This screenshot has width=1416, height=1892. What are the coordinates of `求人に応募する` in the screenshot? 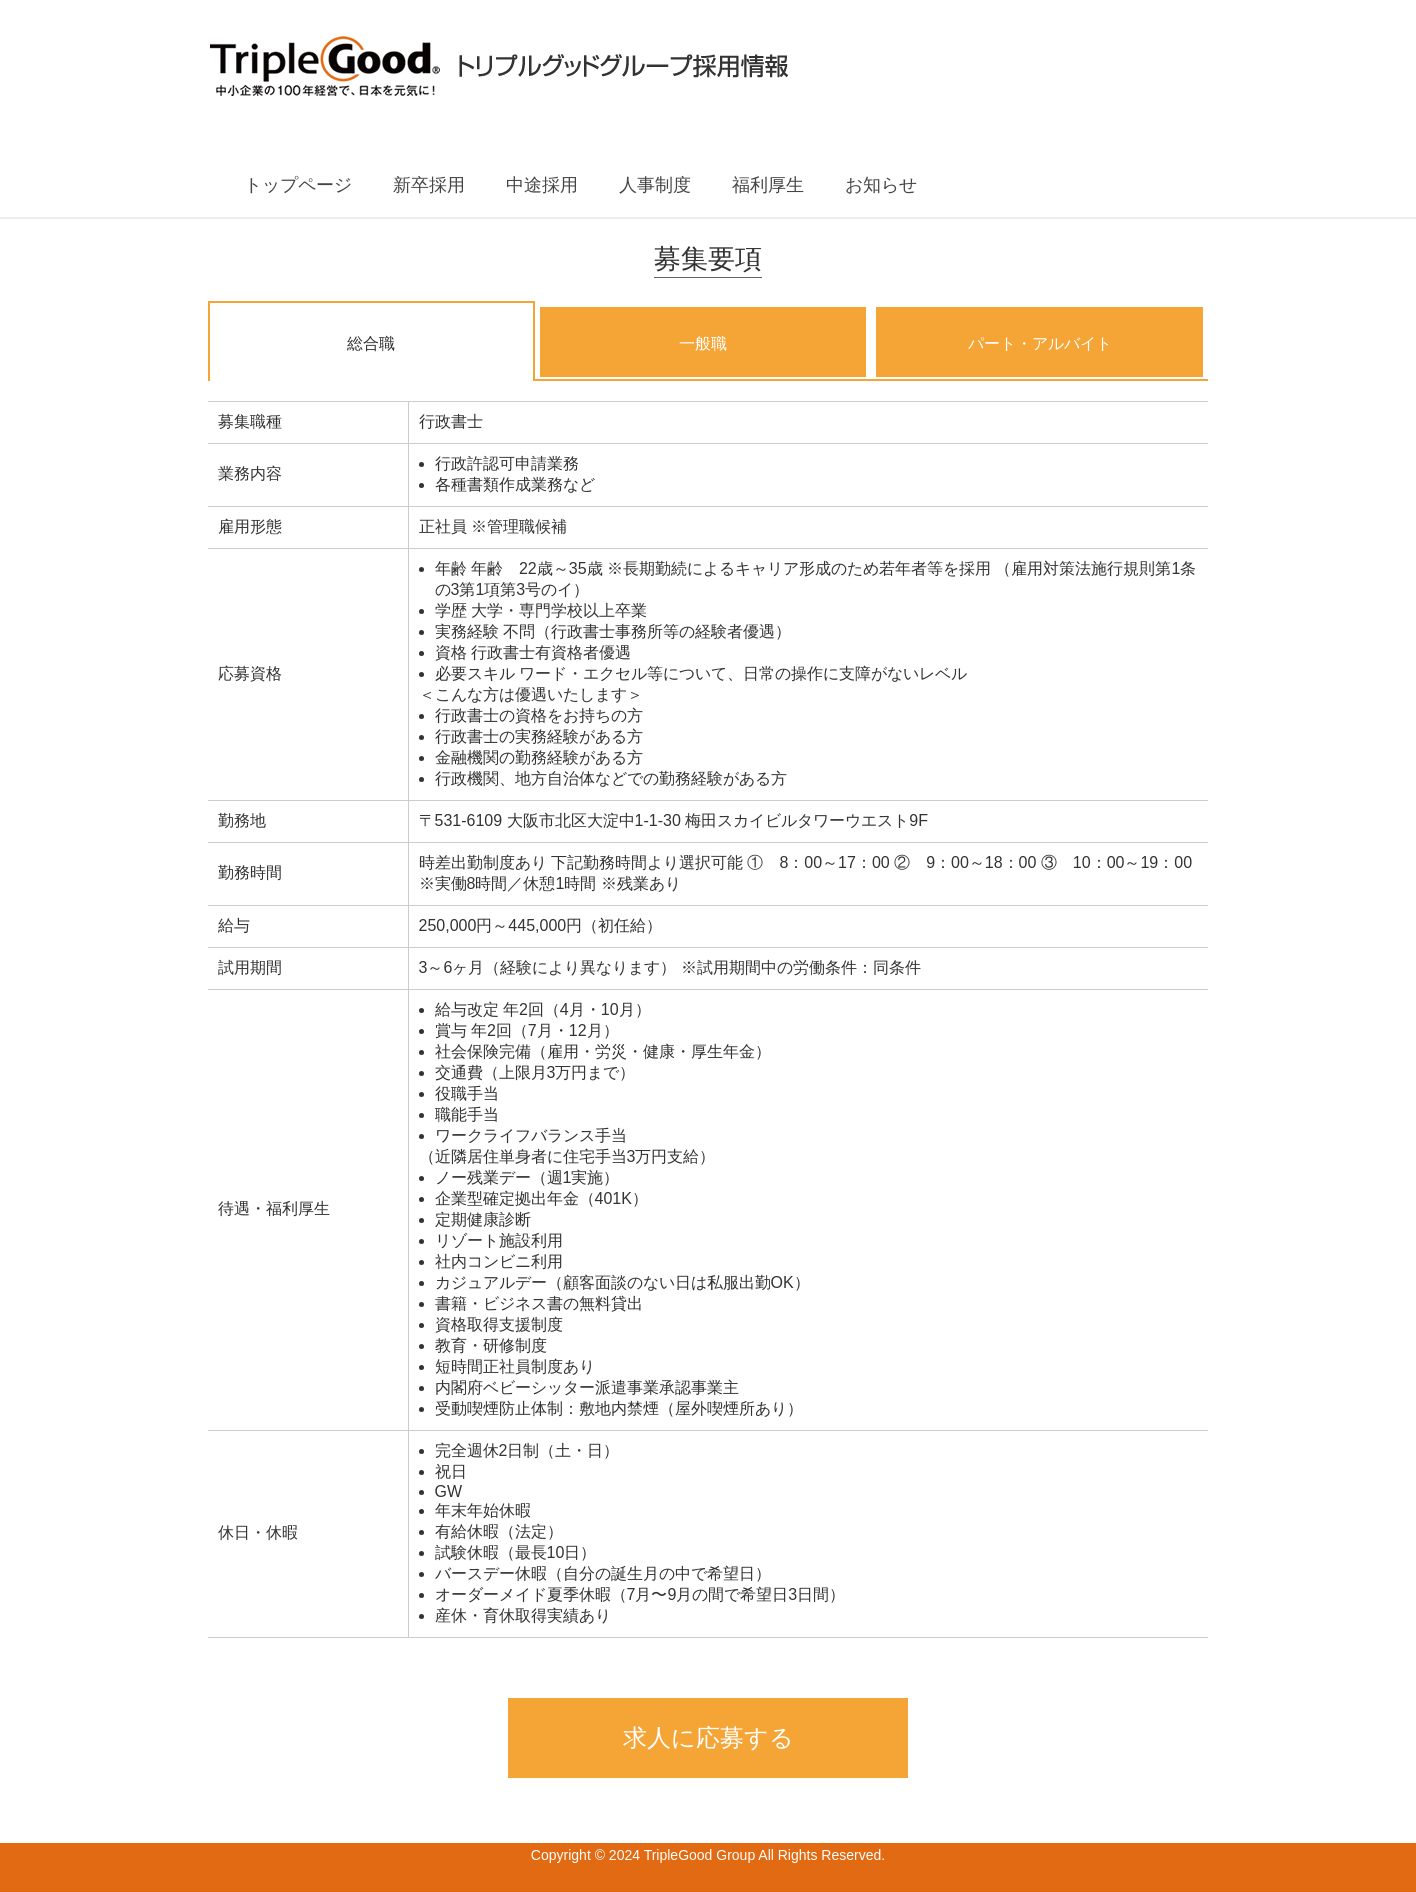 It's located at (708, 1737).